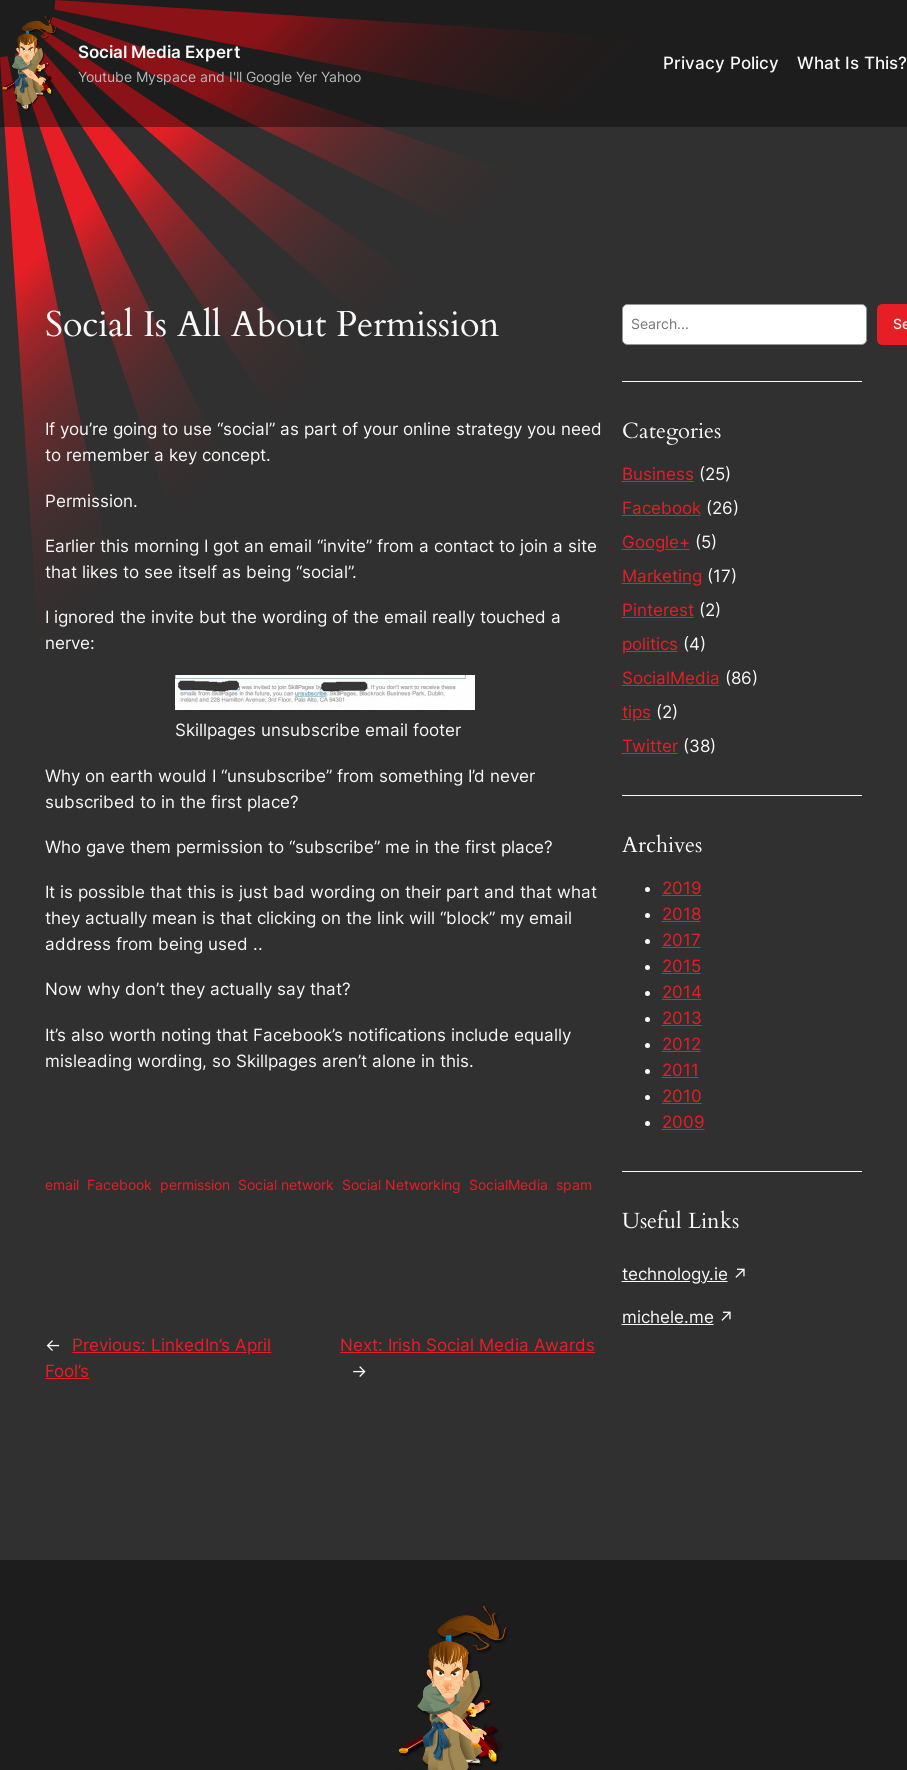  Describe the element at coordinates (195, 1184) in the screenshot. I see `permission` at that location.